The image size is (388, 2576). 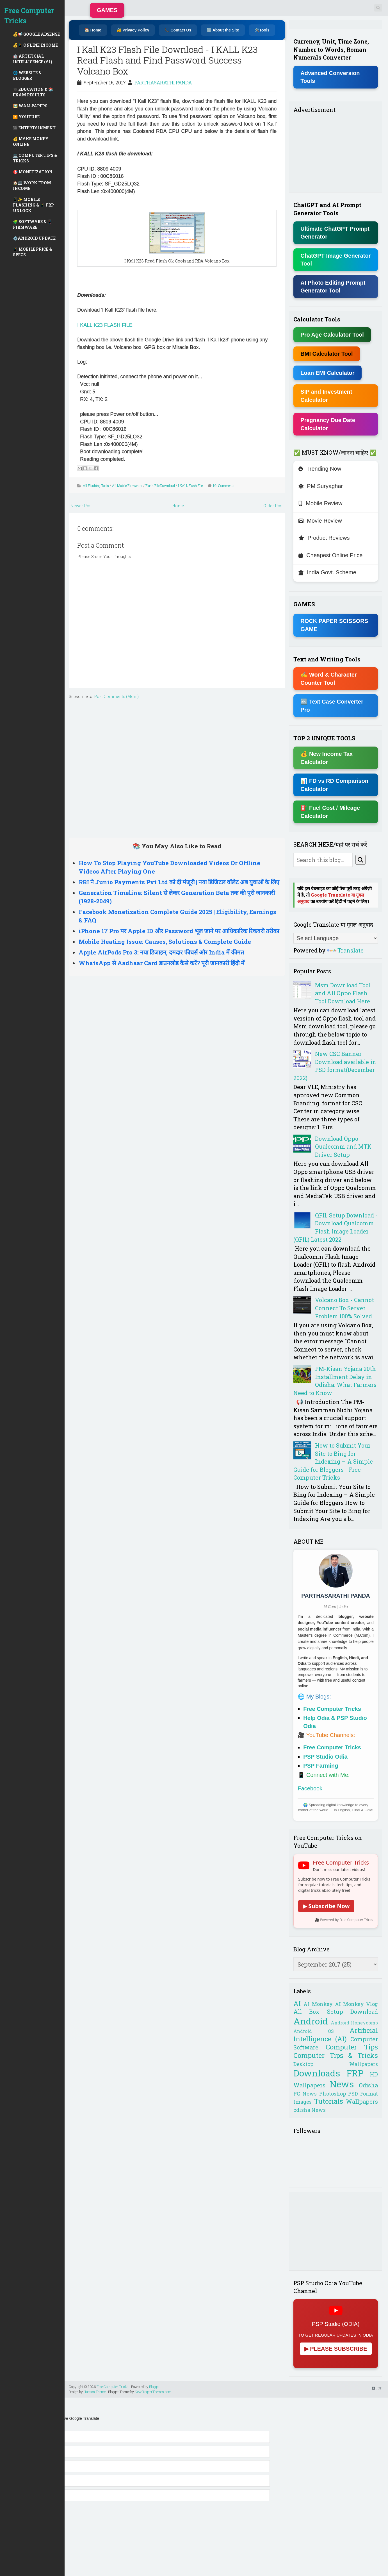 What do you see at coordinates (190, 485) in the screenshot?
I see `I KALL Flash File` at bounding box center [190, 485].